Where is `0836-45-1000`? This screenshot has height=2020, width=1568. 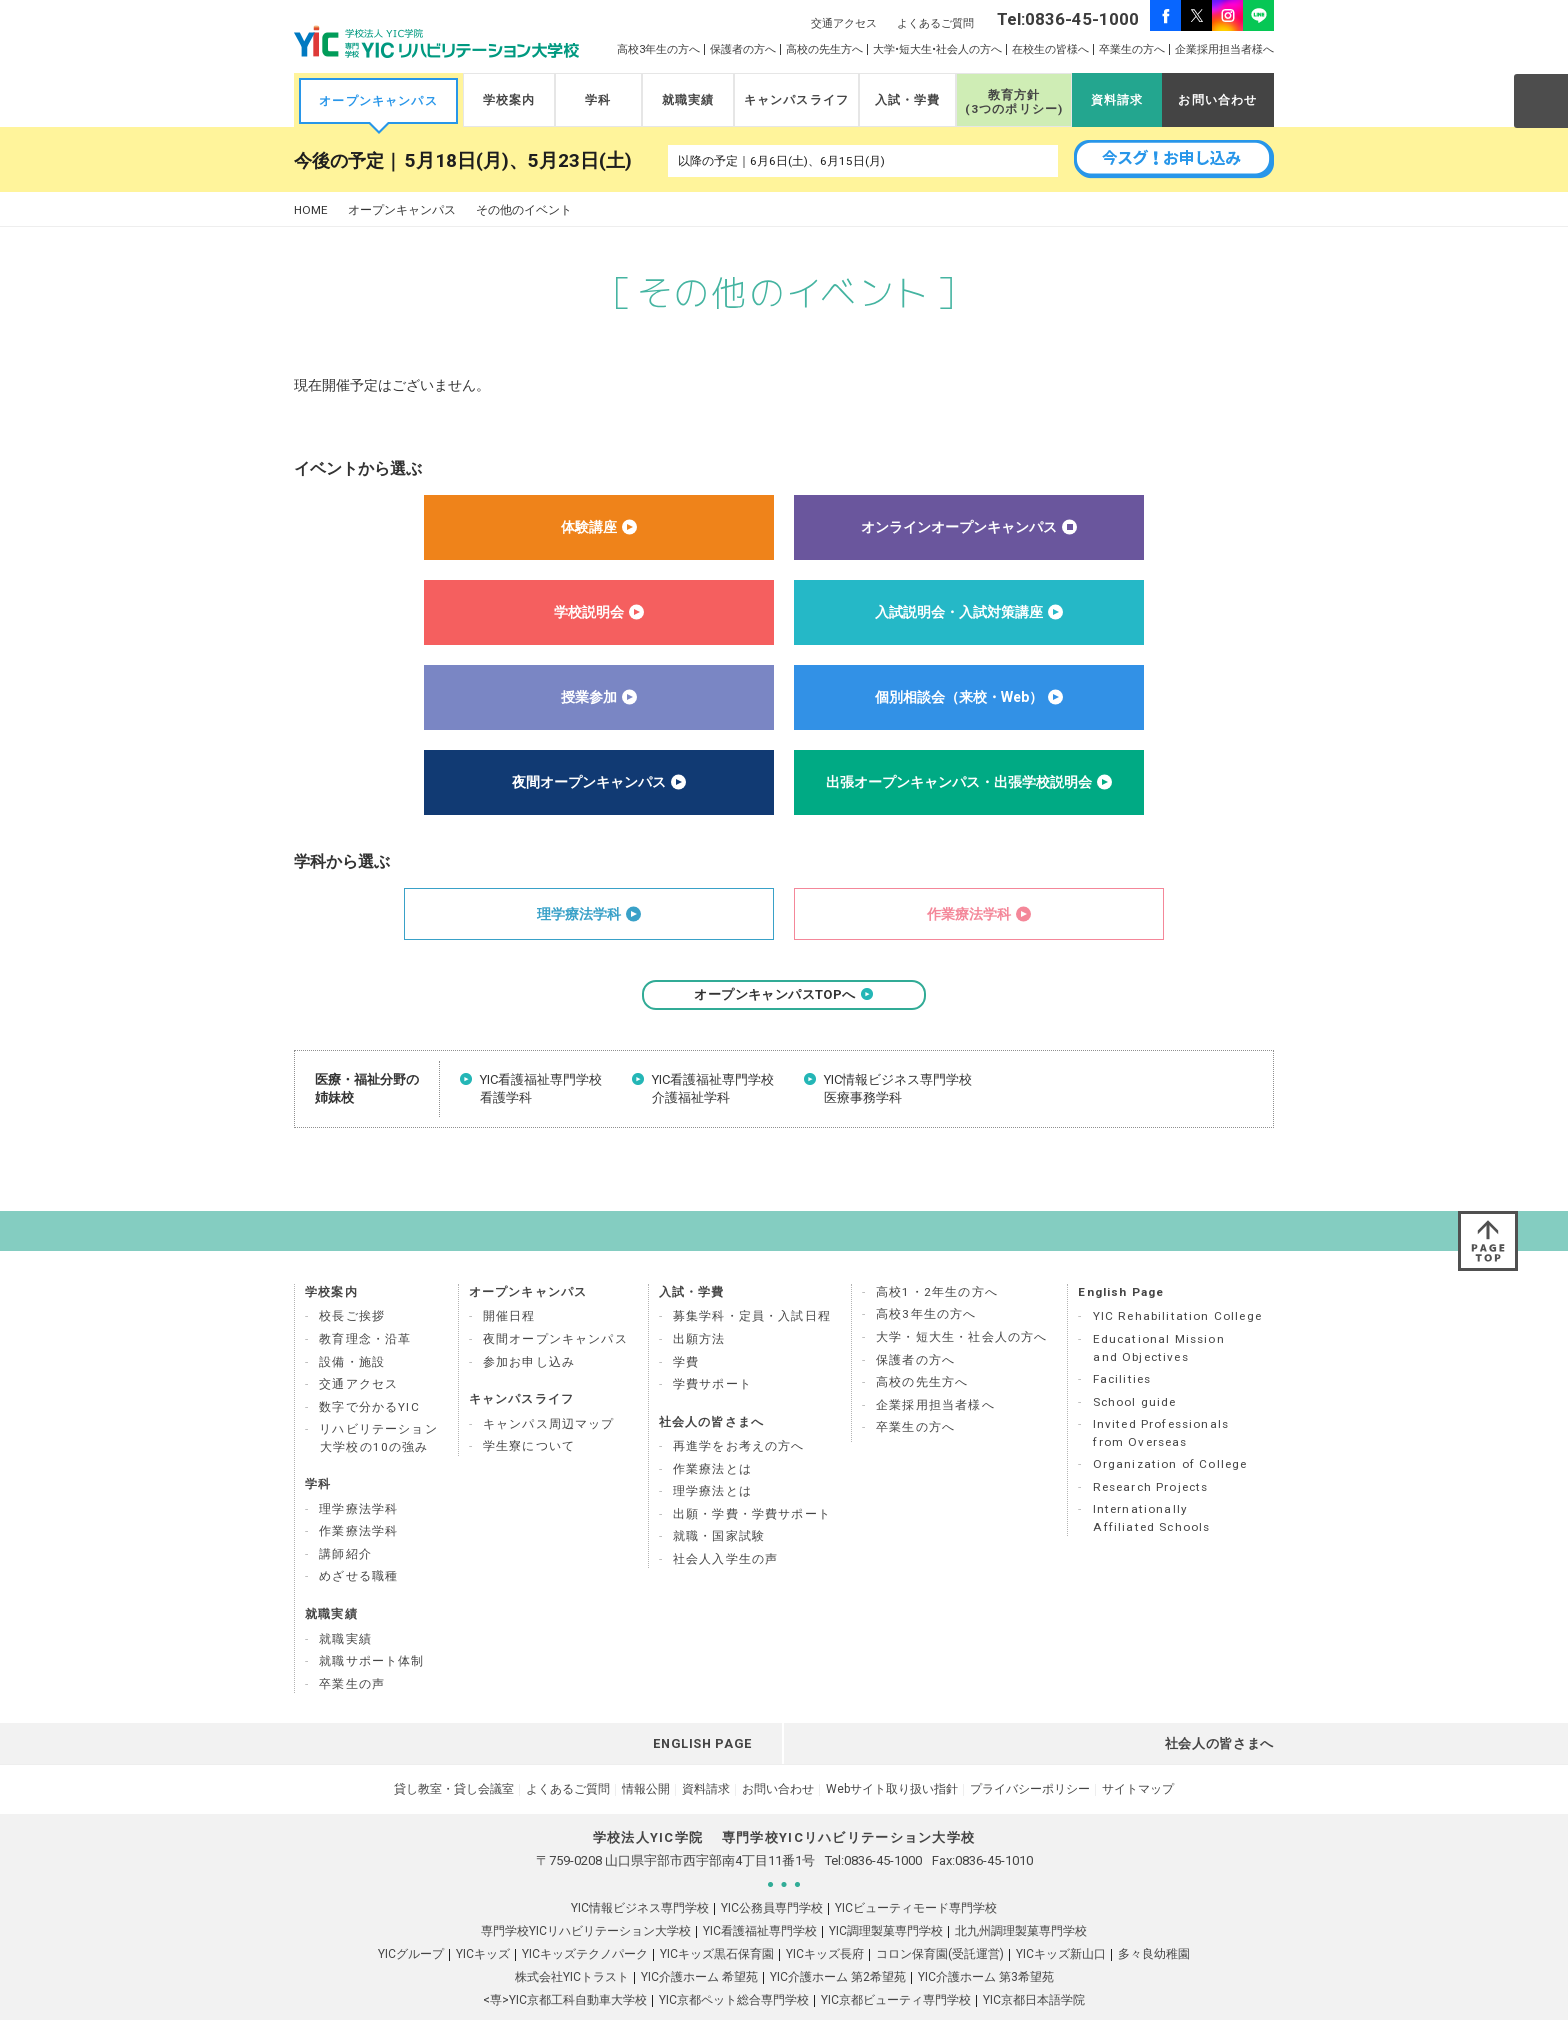 0836-45-1000 is located at coordinates (883, 1827).